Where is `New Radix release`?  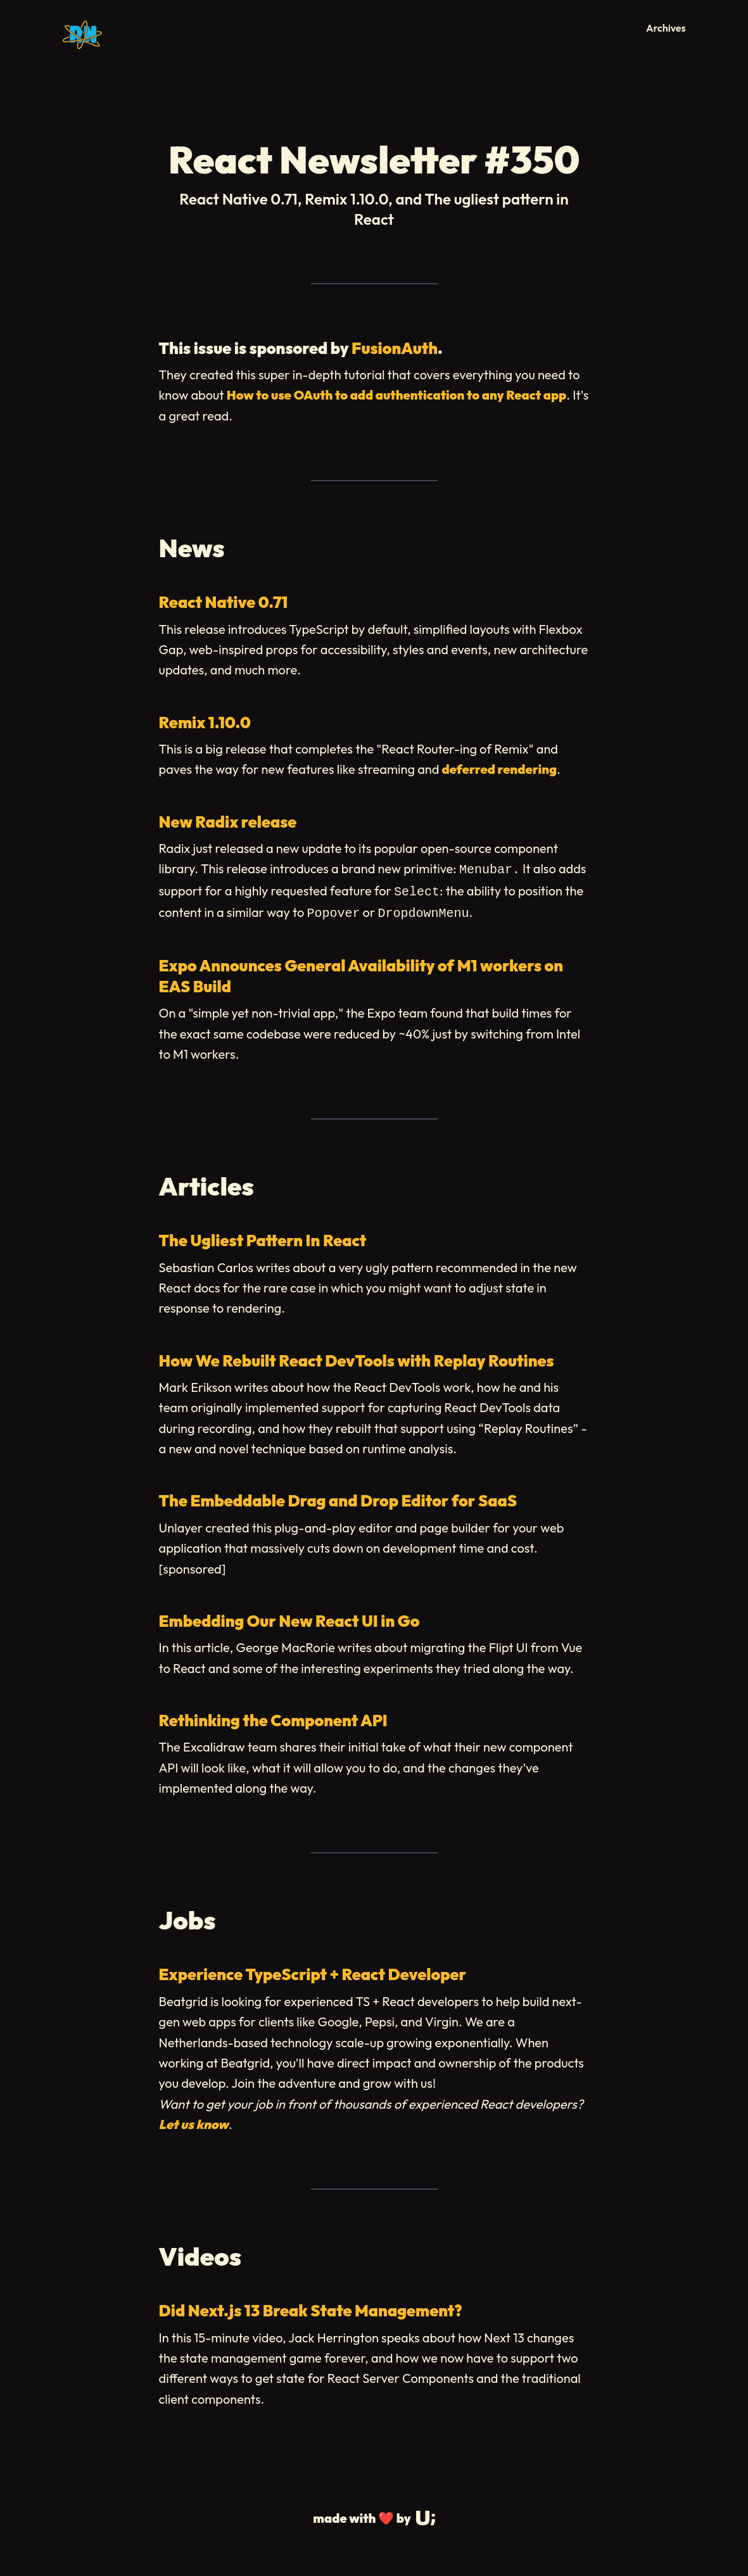 New Radix release is located at coordinates (228, 822).